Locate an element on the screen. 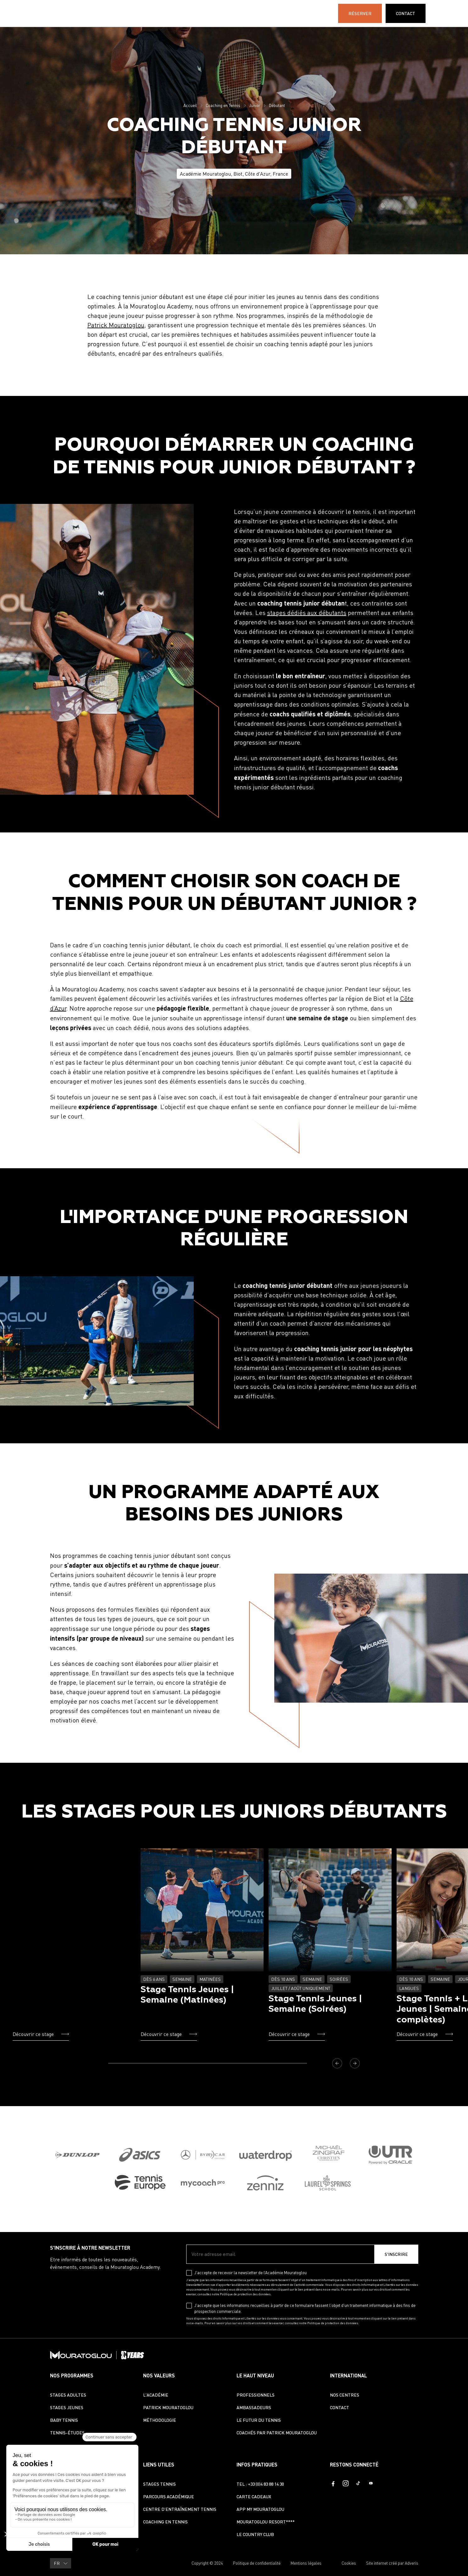 This screenshot has height=2576, width=468. App My Mouratoglou is located at coordinates (260, 2509).